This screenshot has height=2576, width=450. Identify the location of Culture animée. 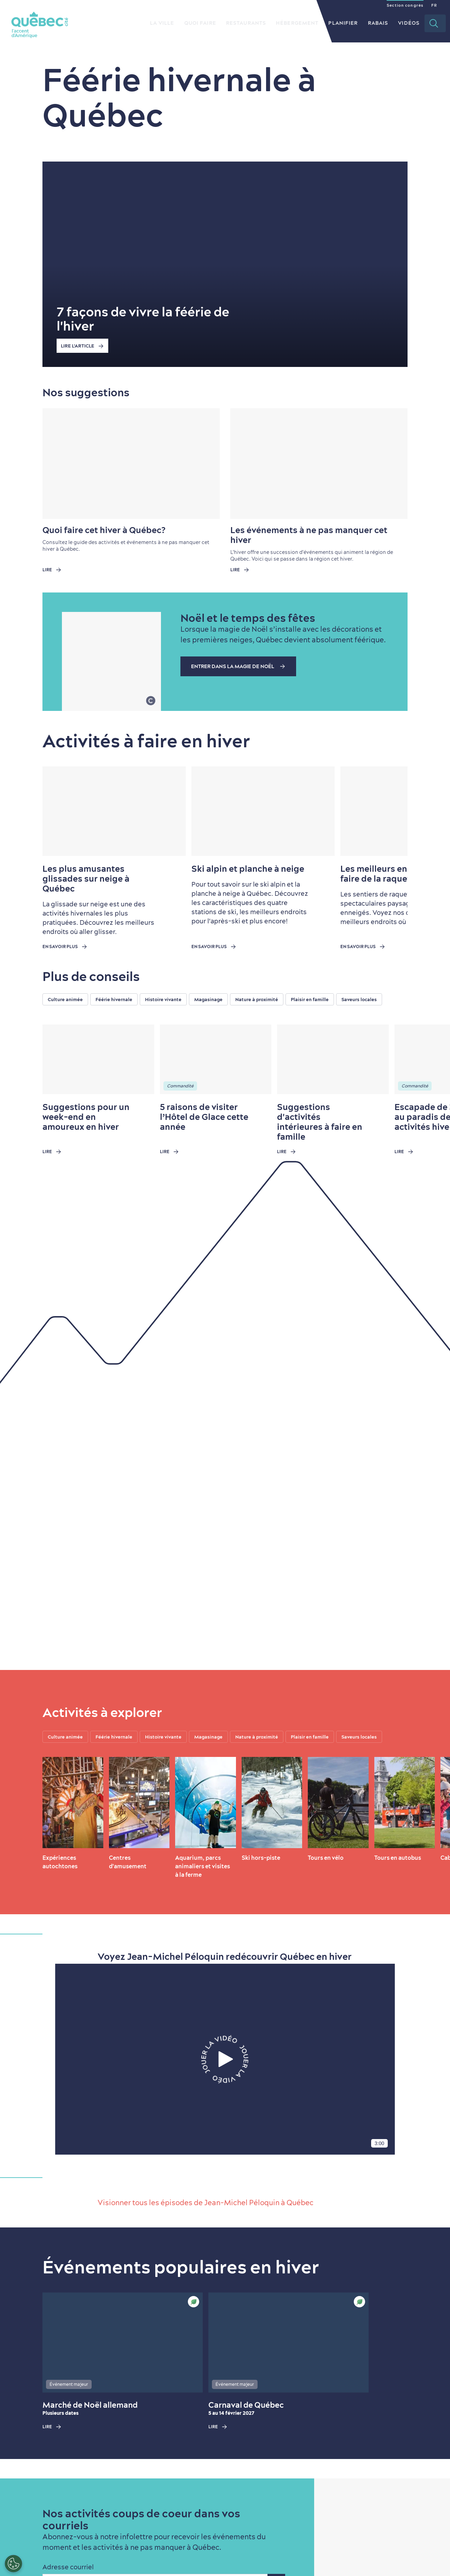
(65, 999).